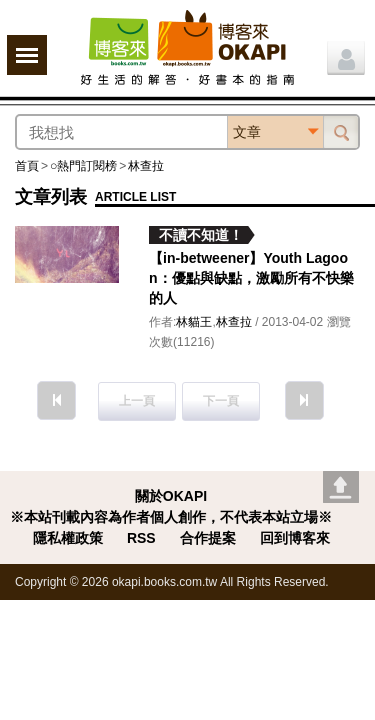  Describe the element at coordinates (83, 166) in the screenshot. I see `○熱門訂閱榜` at that location.